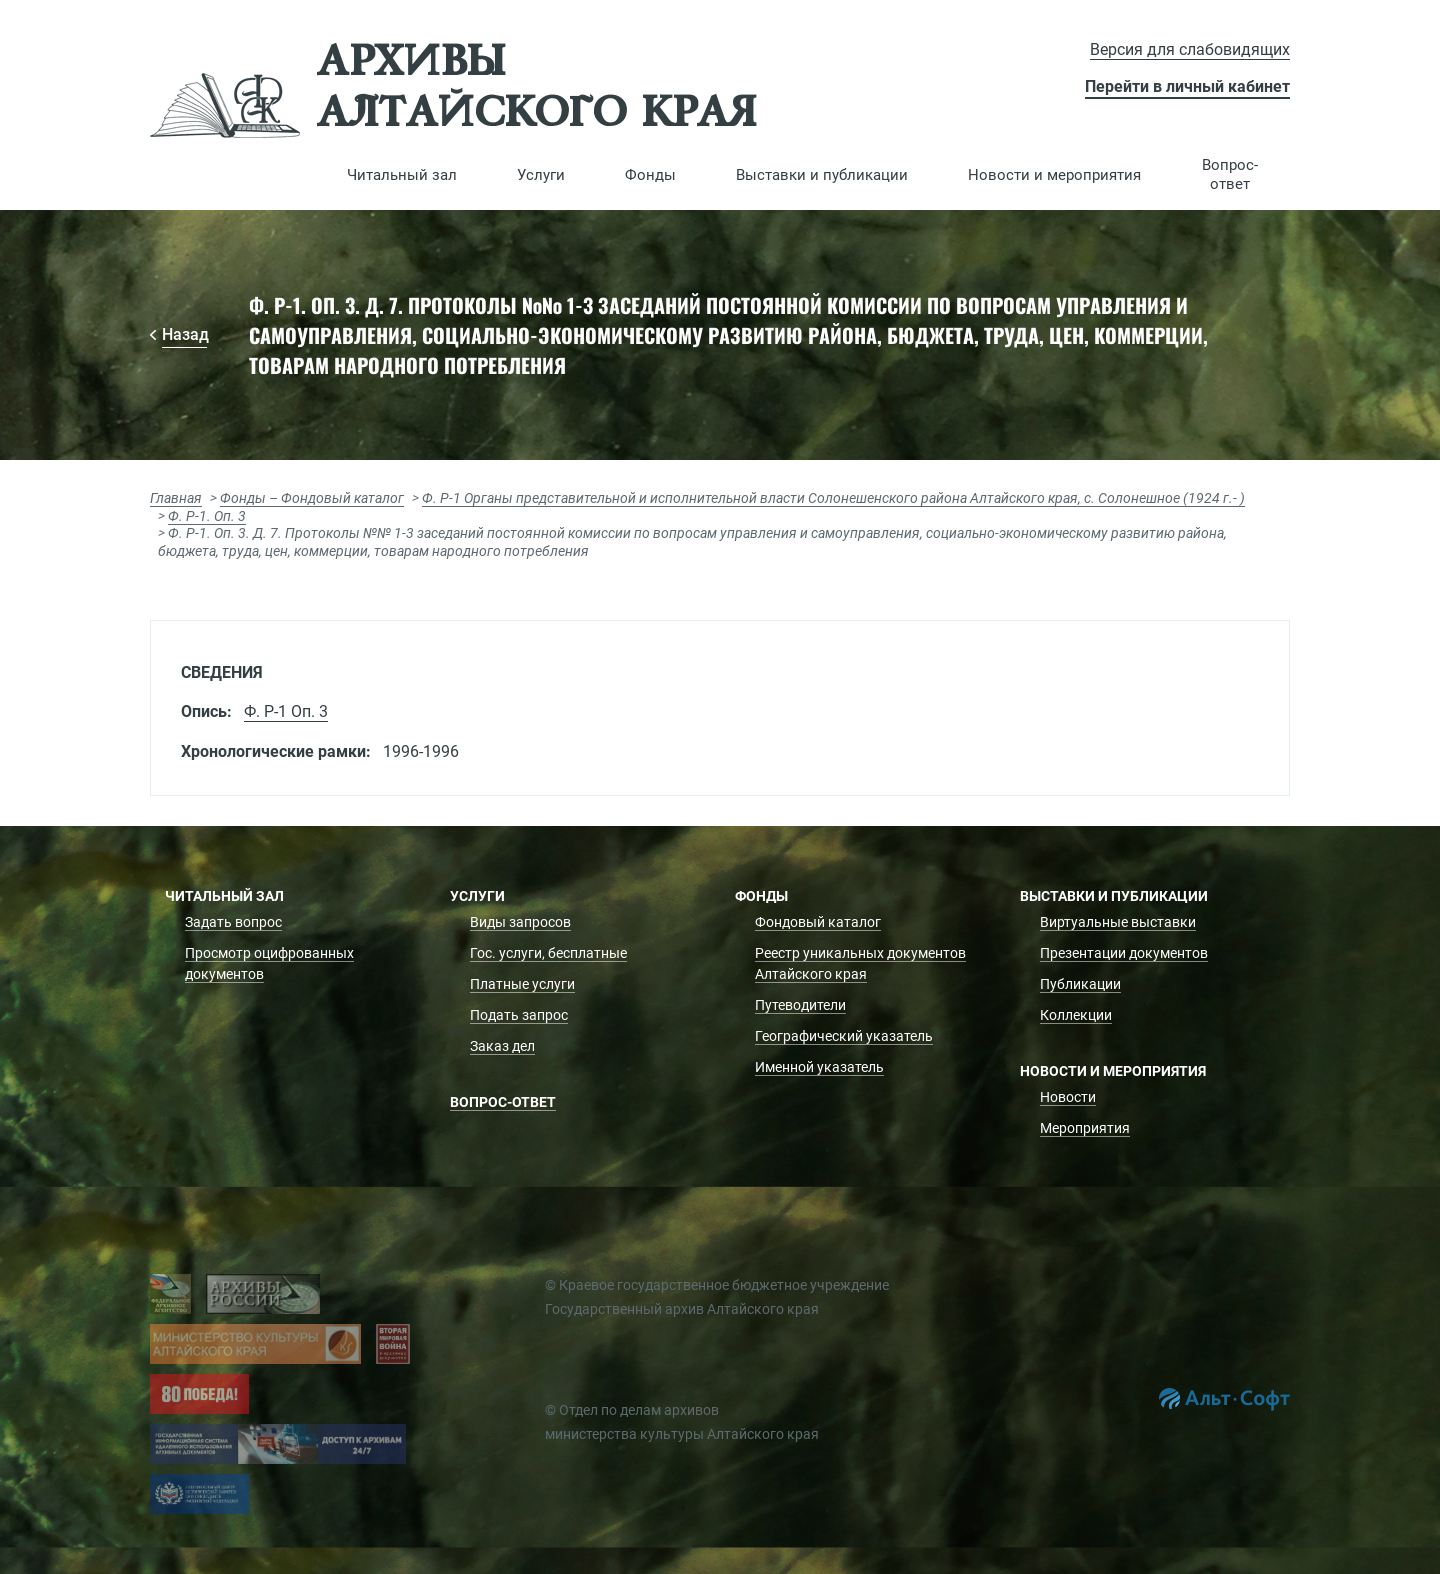 The height and width of the screenshot is (1574, 1440). Describe the element at coordinates (520, 922) in the screenshot. I see `Виды запросов` at that location.